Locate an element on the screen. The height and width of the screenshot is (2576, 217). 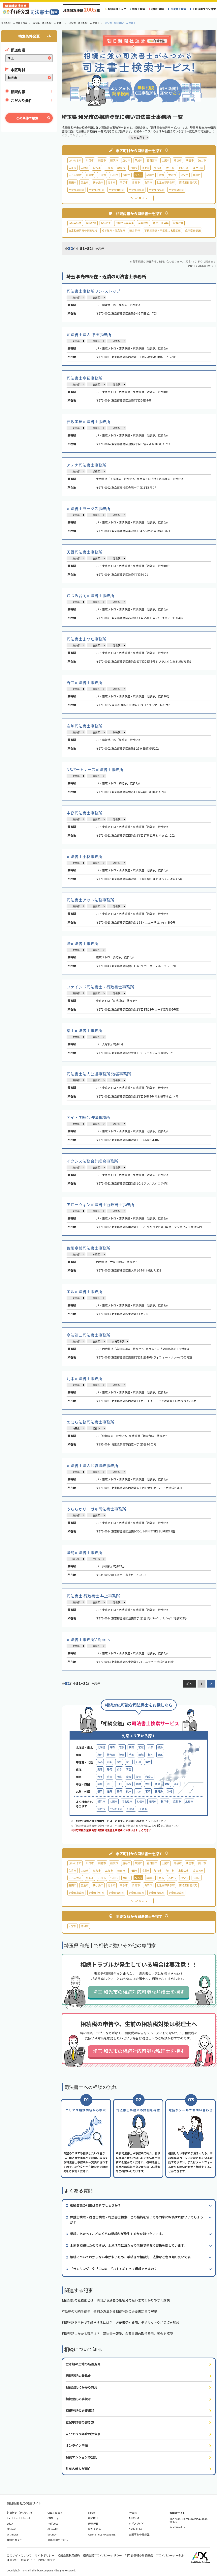
石坂美穂司法書士事務所 is located at coordinates (88, 421).